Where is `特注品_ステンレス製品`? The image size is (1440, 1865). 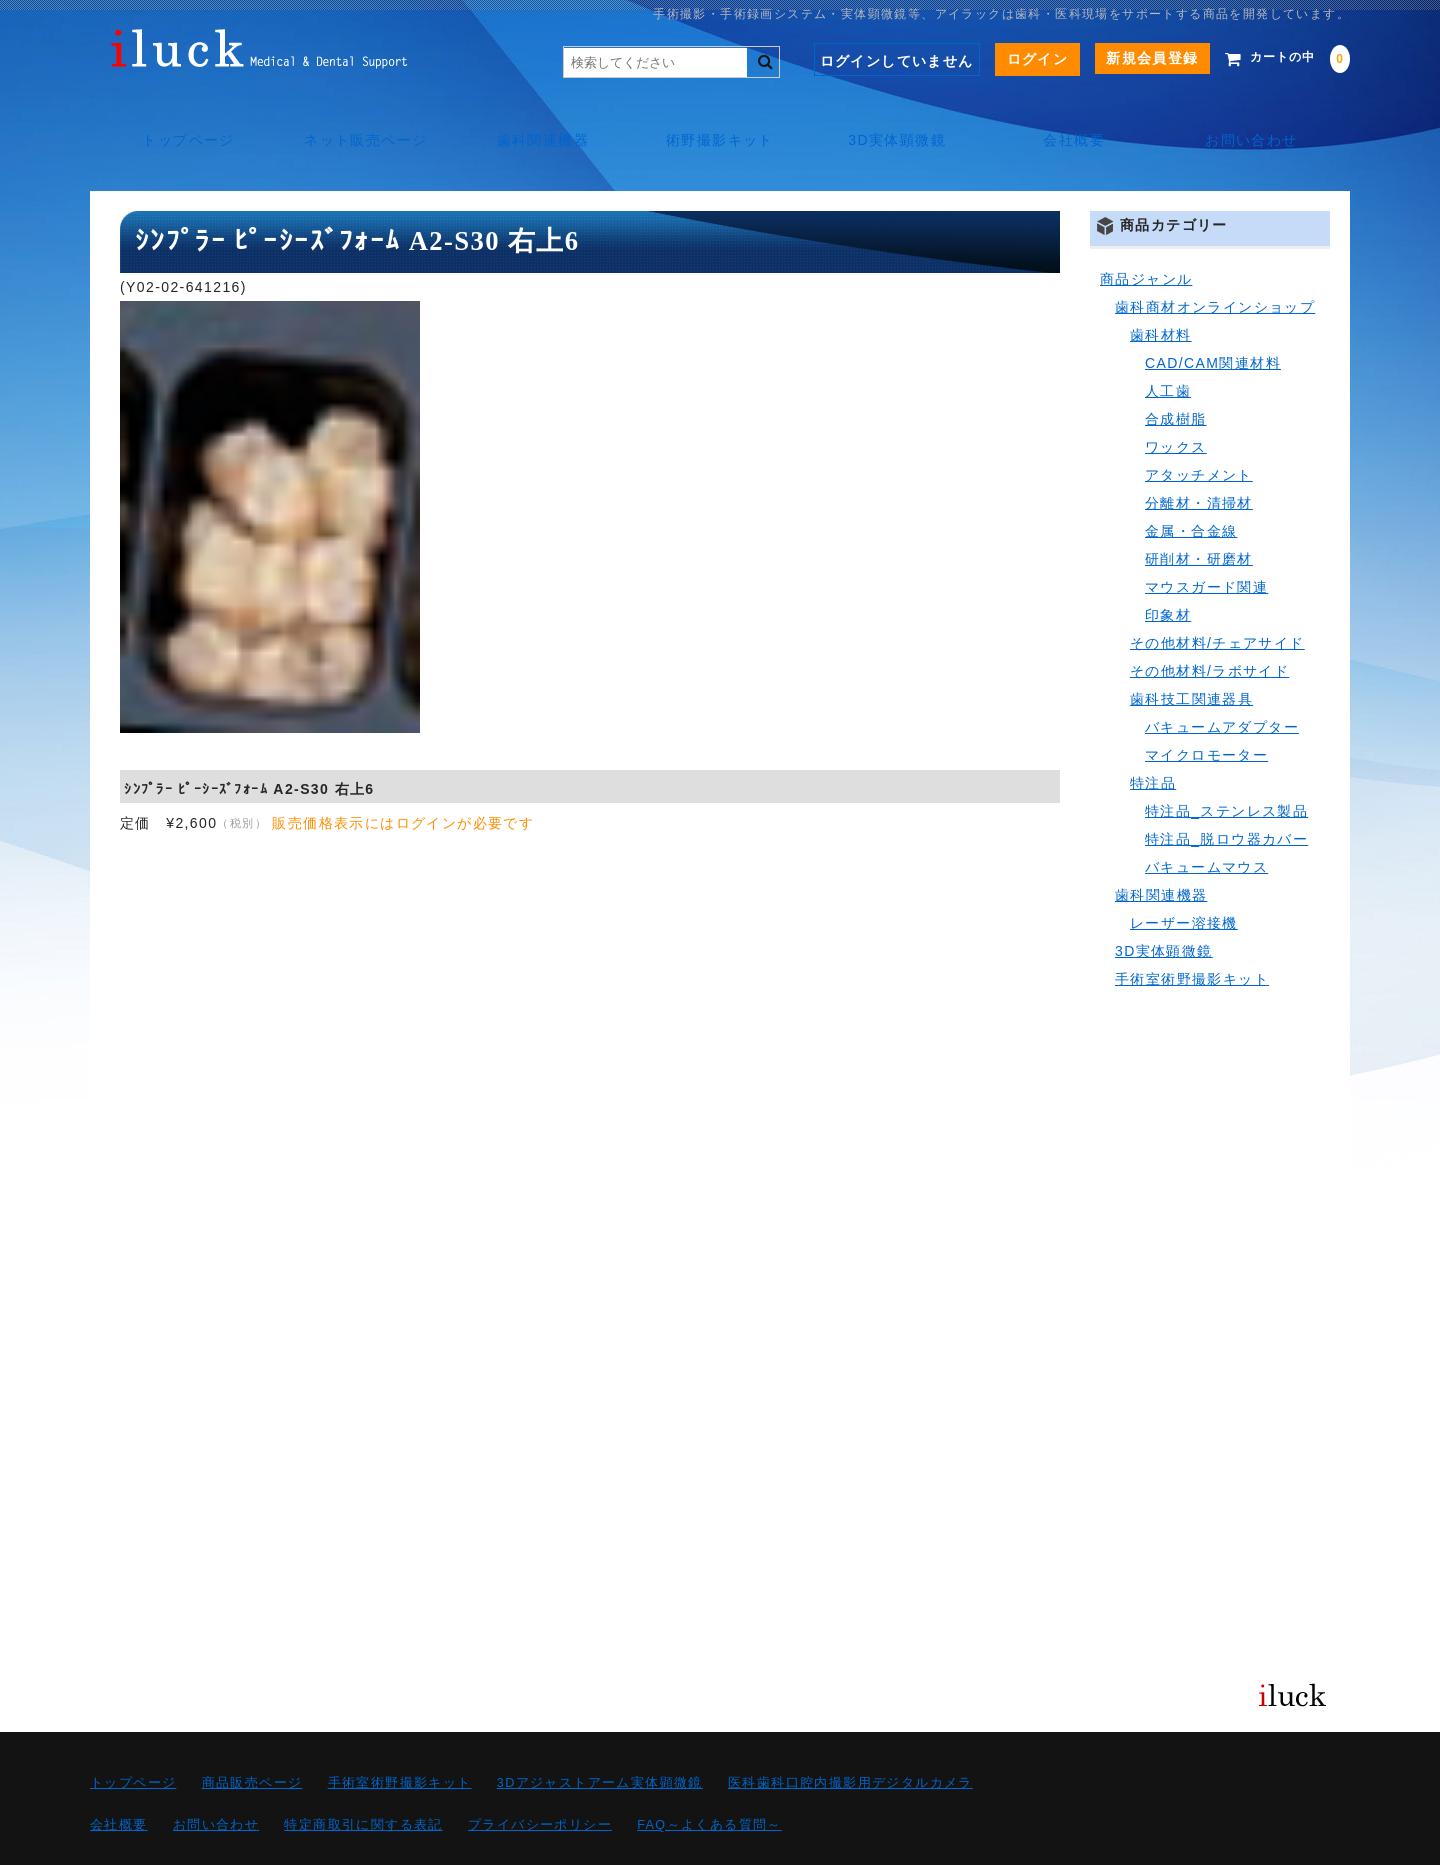 特注品_ステンレス製品 is located at coordinates (1226, 766).